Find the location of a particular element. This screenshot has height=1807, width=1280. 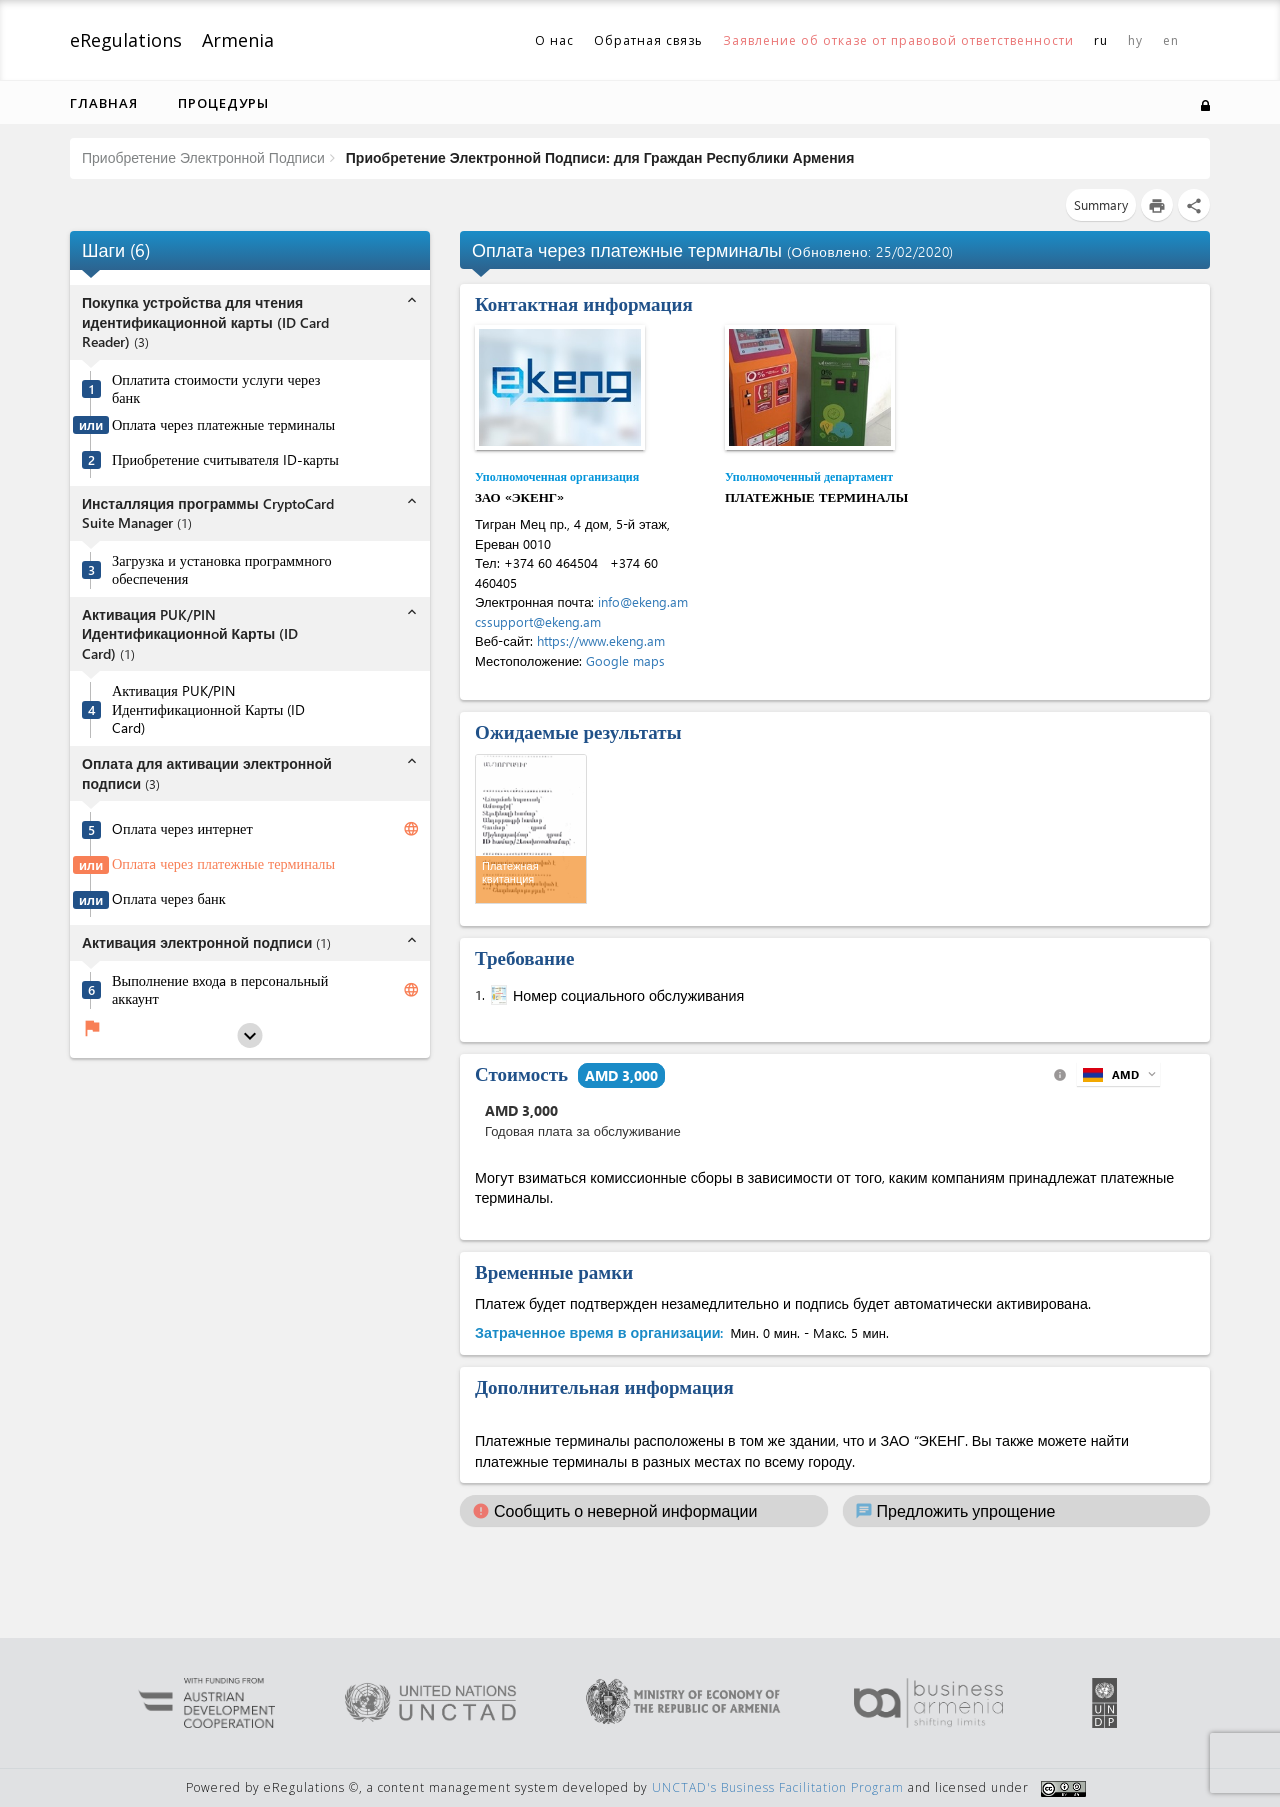

Oплата через банк is located at coordinates (169, 899).